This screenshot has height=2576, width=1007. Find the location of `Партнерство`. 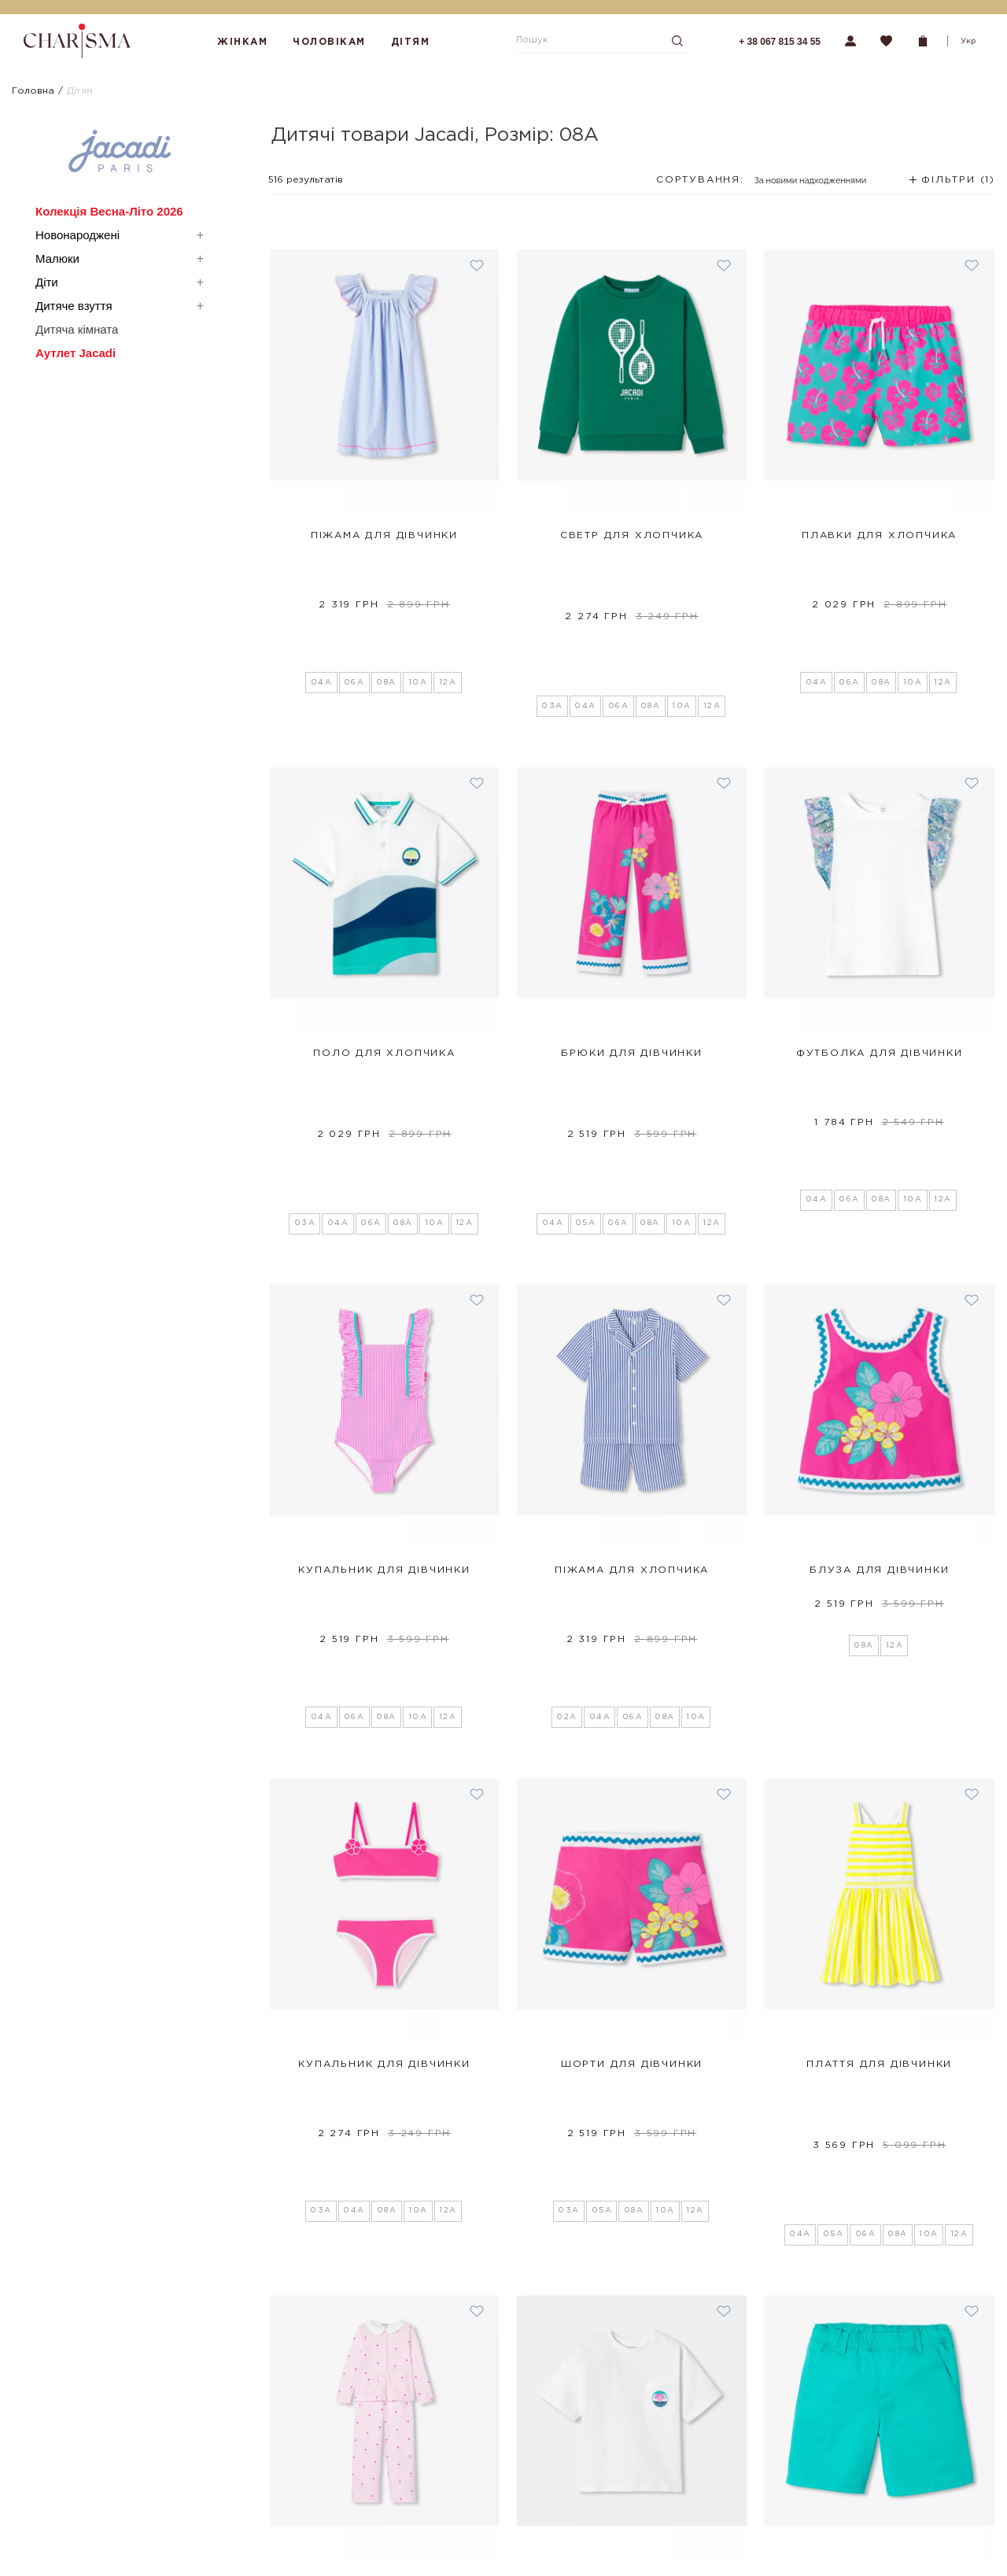

Партнерство is located at coordinates (254, 2544).